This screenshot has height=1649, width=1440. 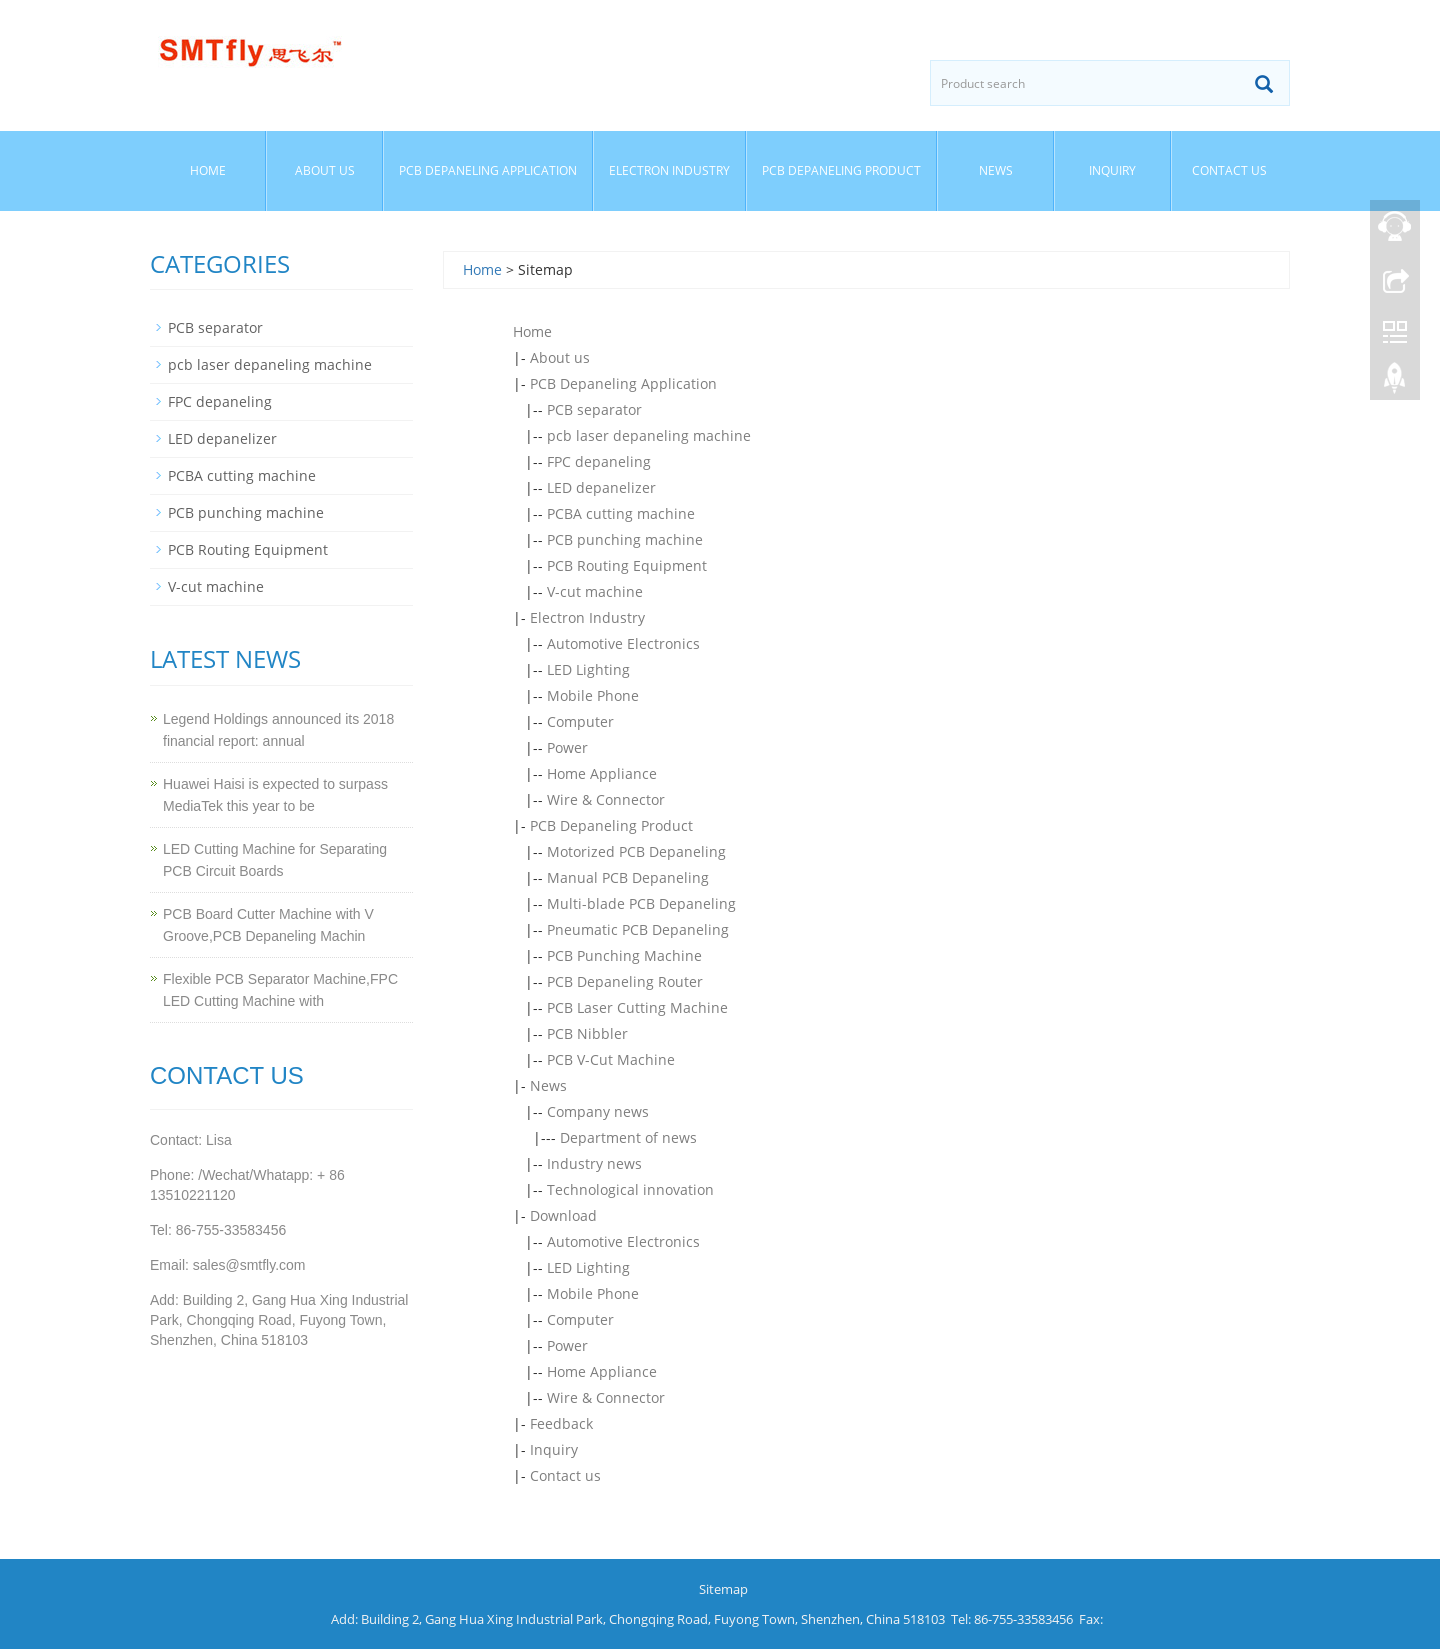 I want to click on LED Lighting, so click(x=588, y=669).